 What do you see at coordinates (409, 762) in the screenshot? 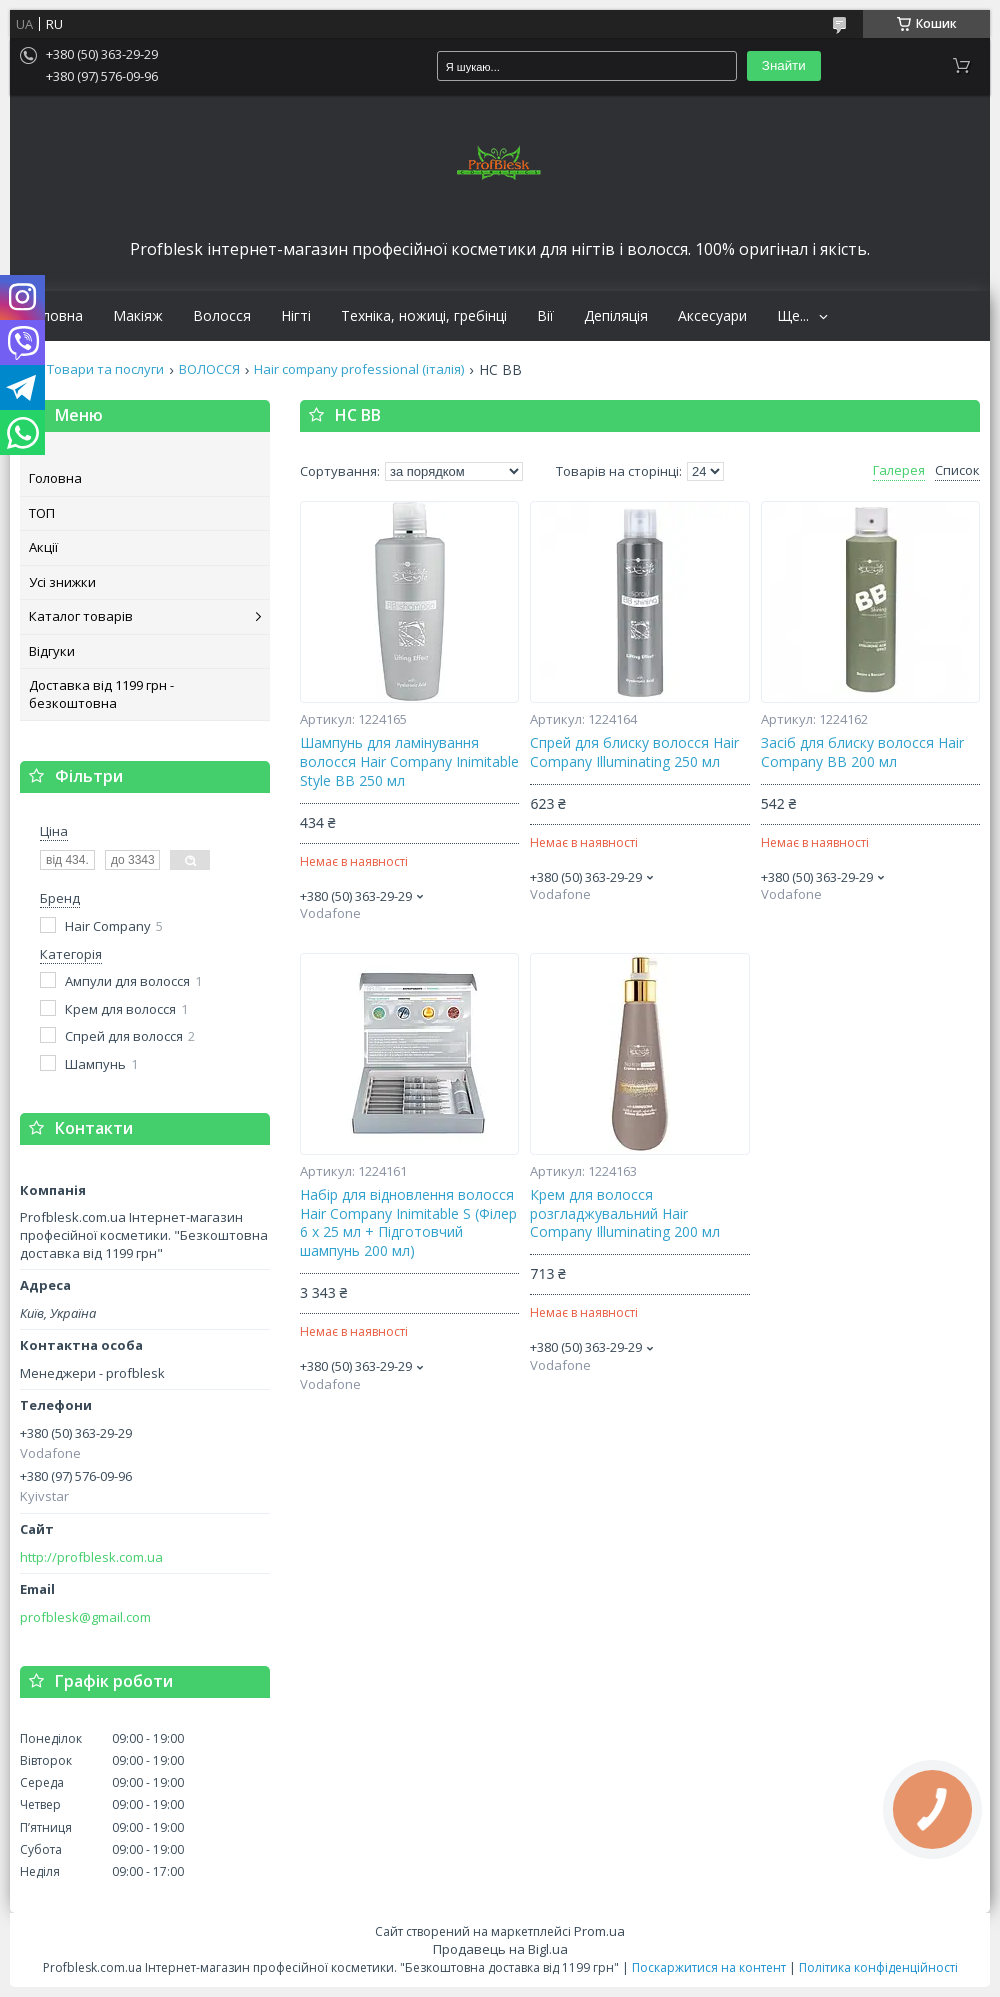
I see `Шампунь для ламінування волосся Hair Company Inimitable Style BB 250 мл` at bounding box center [409, 762].